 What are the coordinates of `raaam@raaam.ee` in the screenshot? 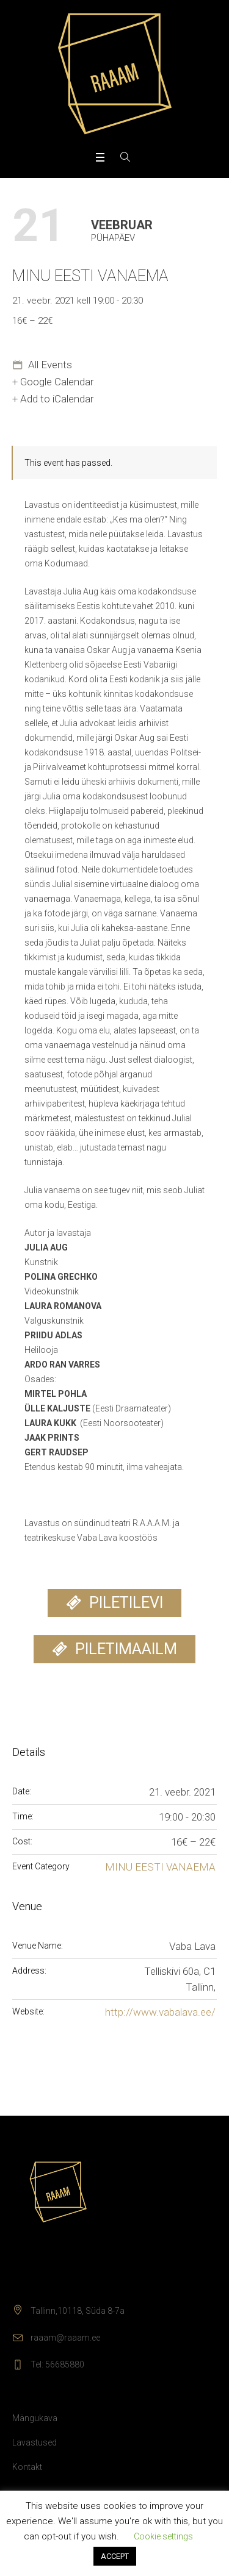 It's located at (65, 2337).